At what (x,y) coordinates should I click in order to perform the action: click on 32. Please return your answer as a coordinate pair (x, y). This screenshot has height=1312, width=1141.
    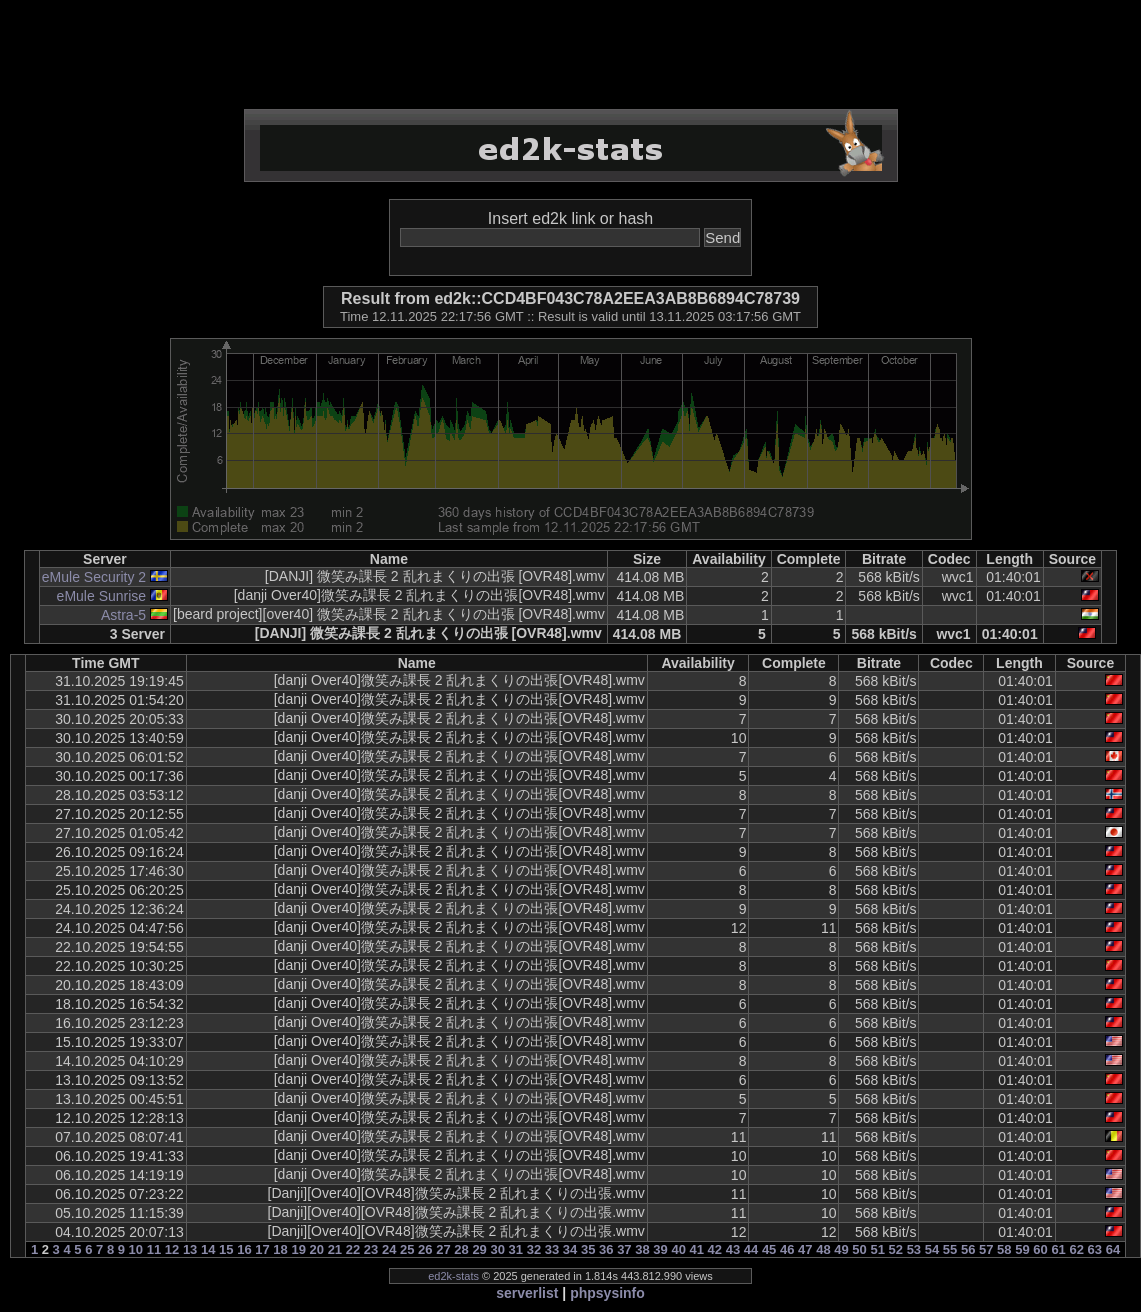
    Looking at the image, I should click on (534, 1249).